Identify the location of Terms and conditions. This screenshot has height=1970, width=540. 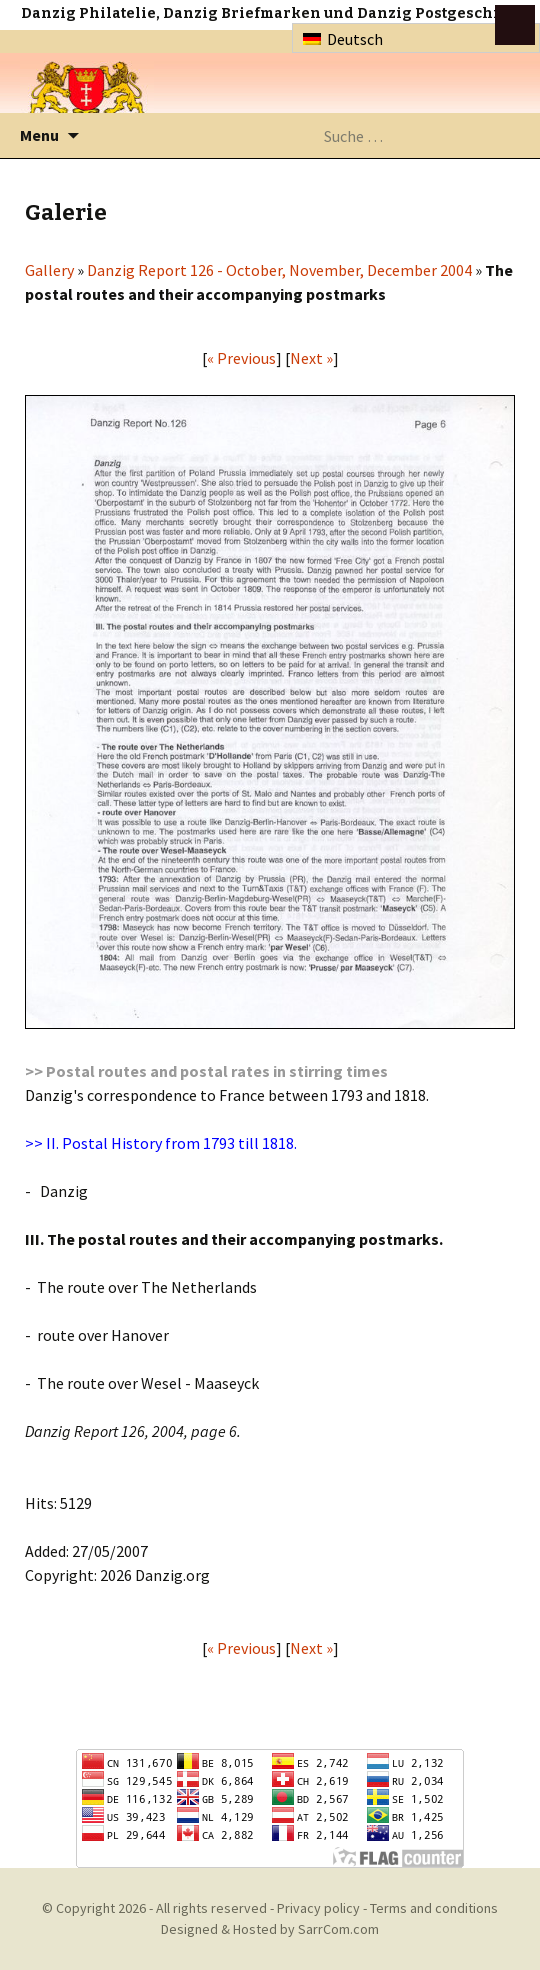
(434, 1908).